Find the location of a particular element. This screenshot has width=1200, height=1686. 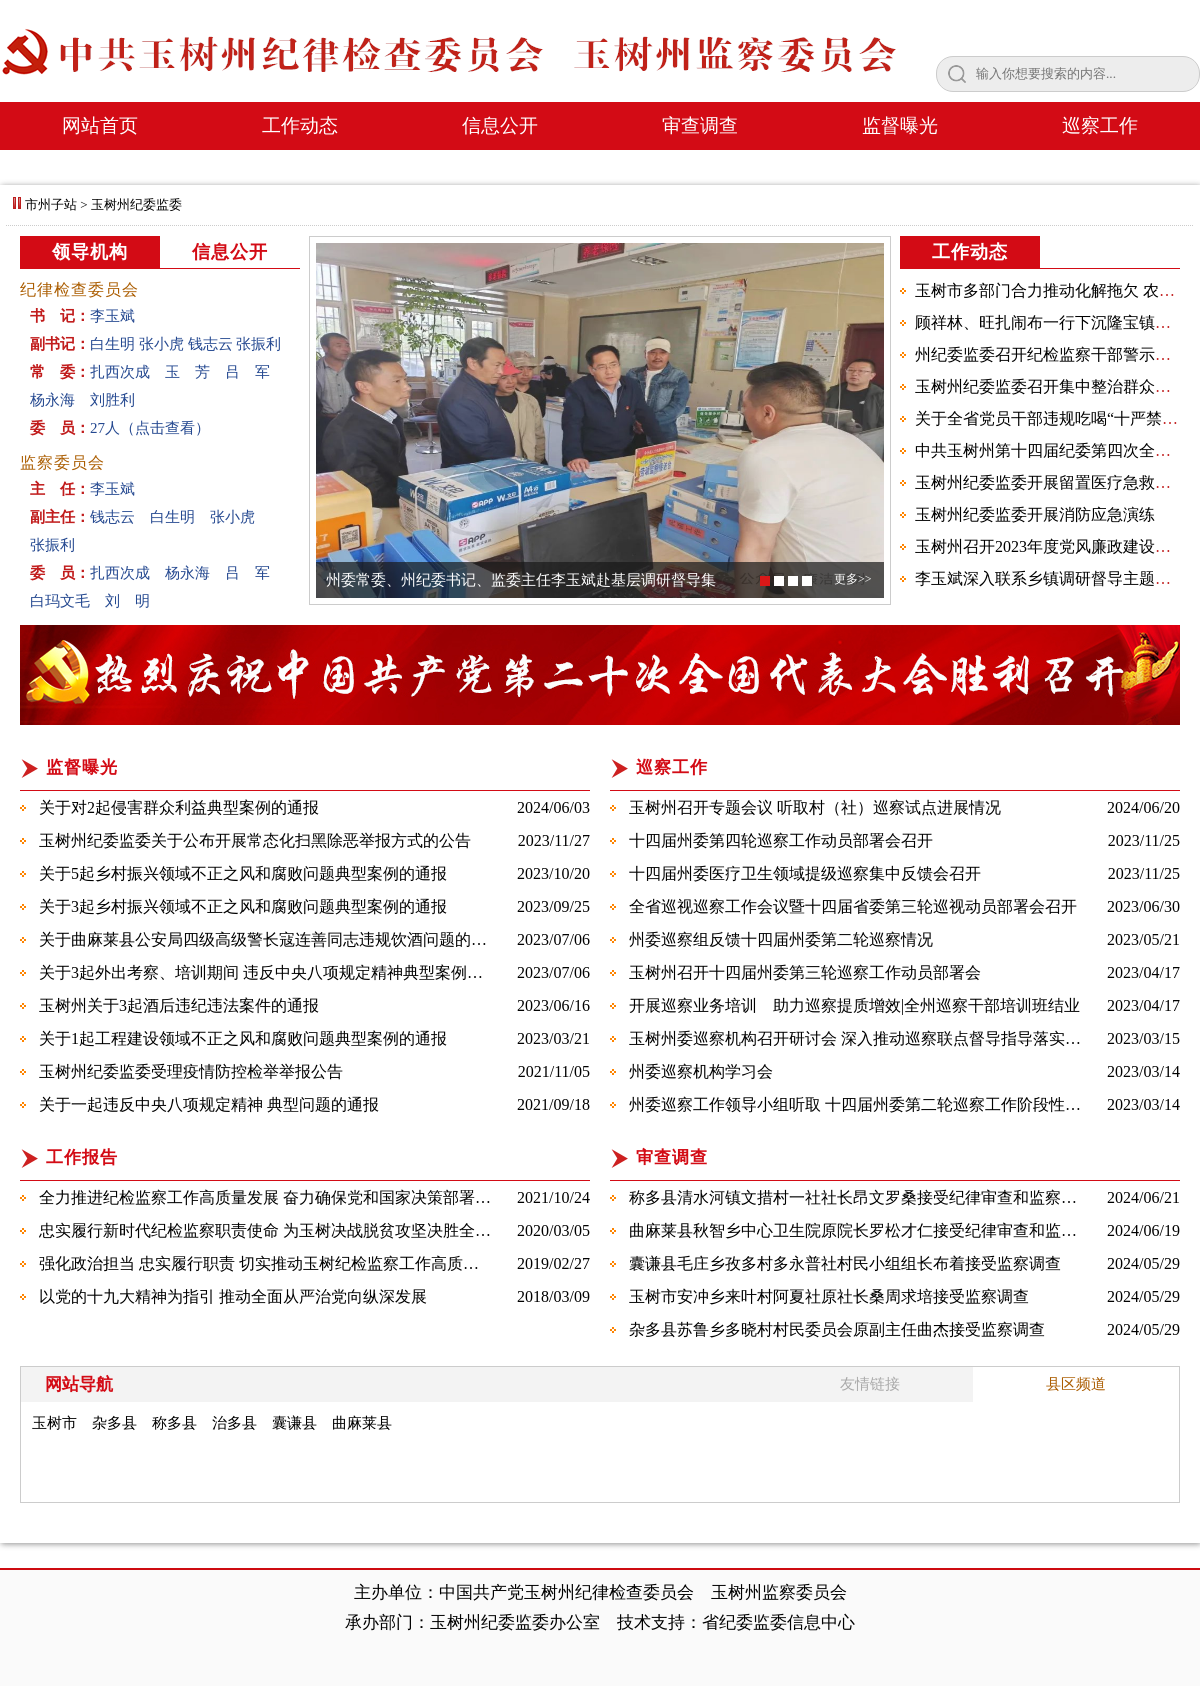

27人（点击查看） is located at coordinates (150, 428).